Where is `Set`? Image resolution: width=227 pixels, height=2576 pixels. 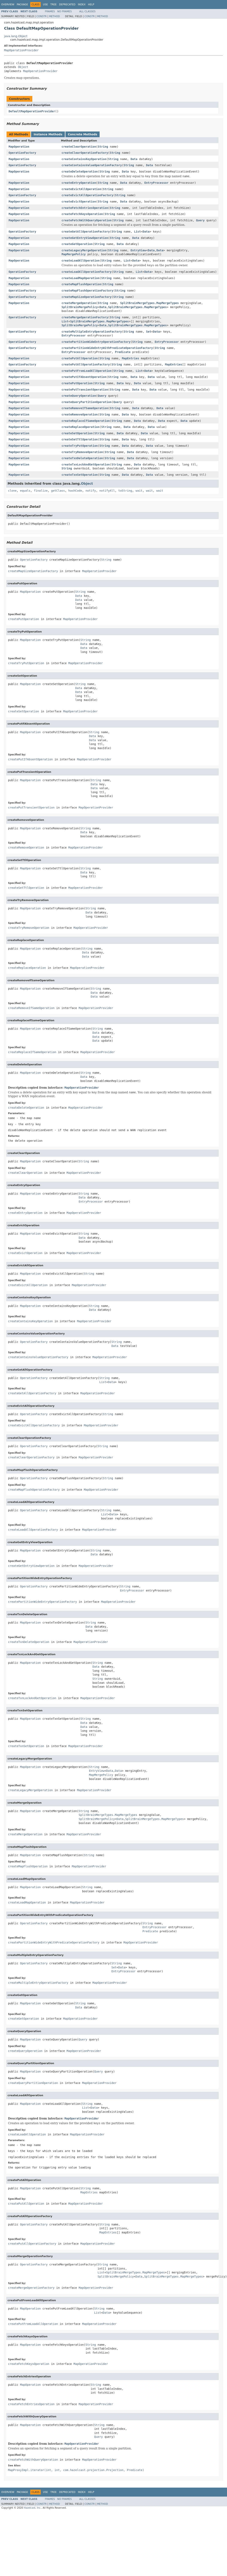 Set is located at coordinates (148, 331).